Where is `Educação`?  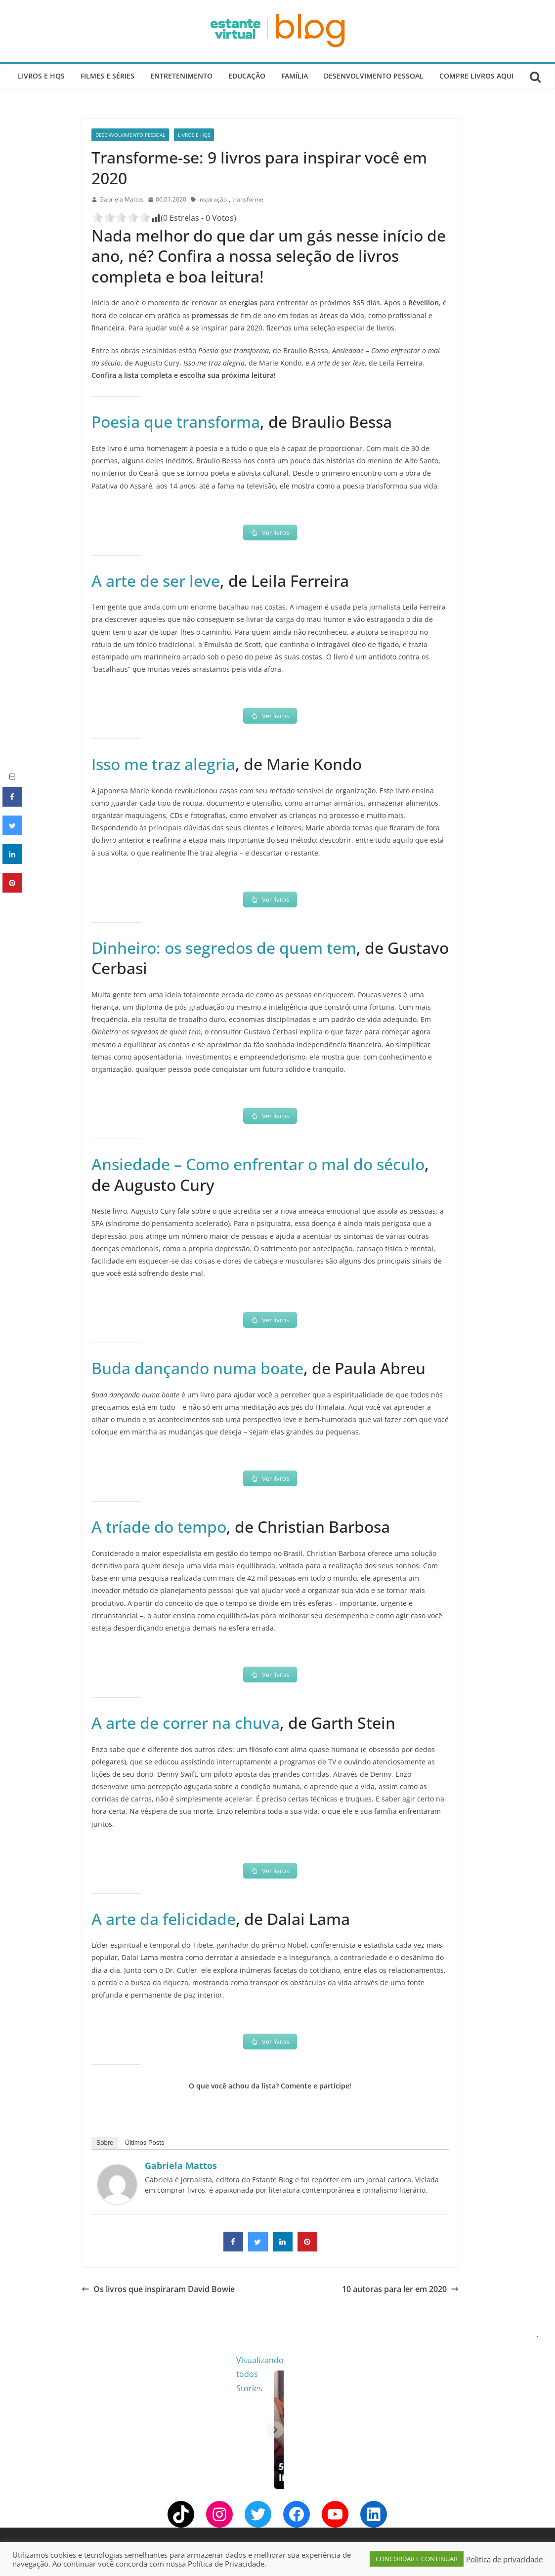
Educação is located at coordinates (246, 76).